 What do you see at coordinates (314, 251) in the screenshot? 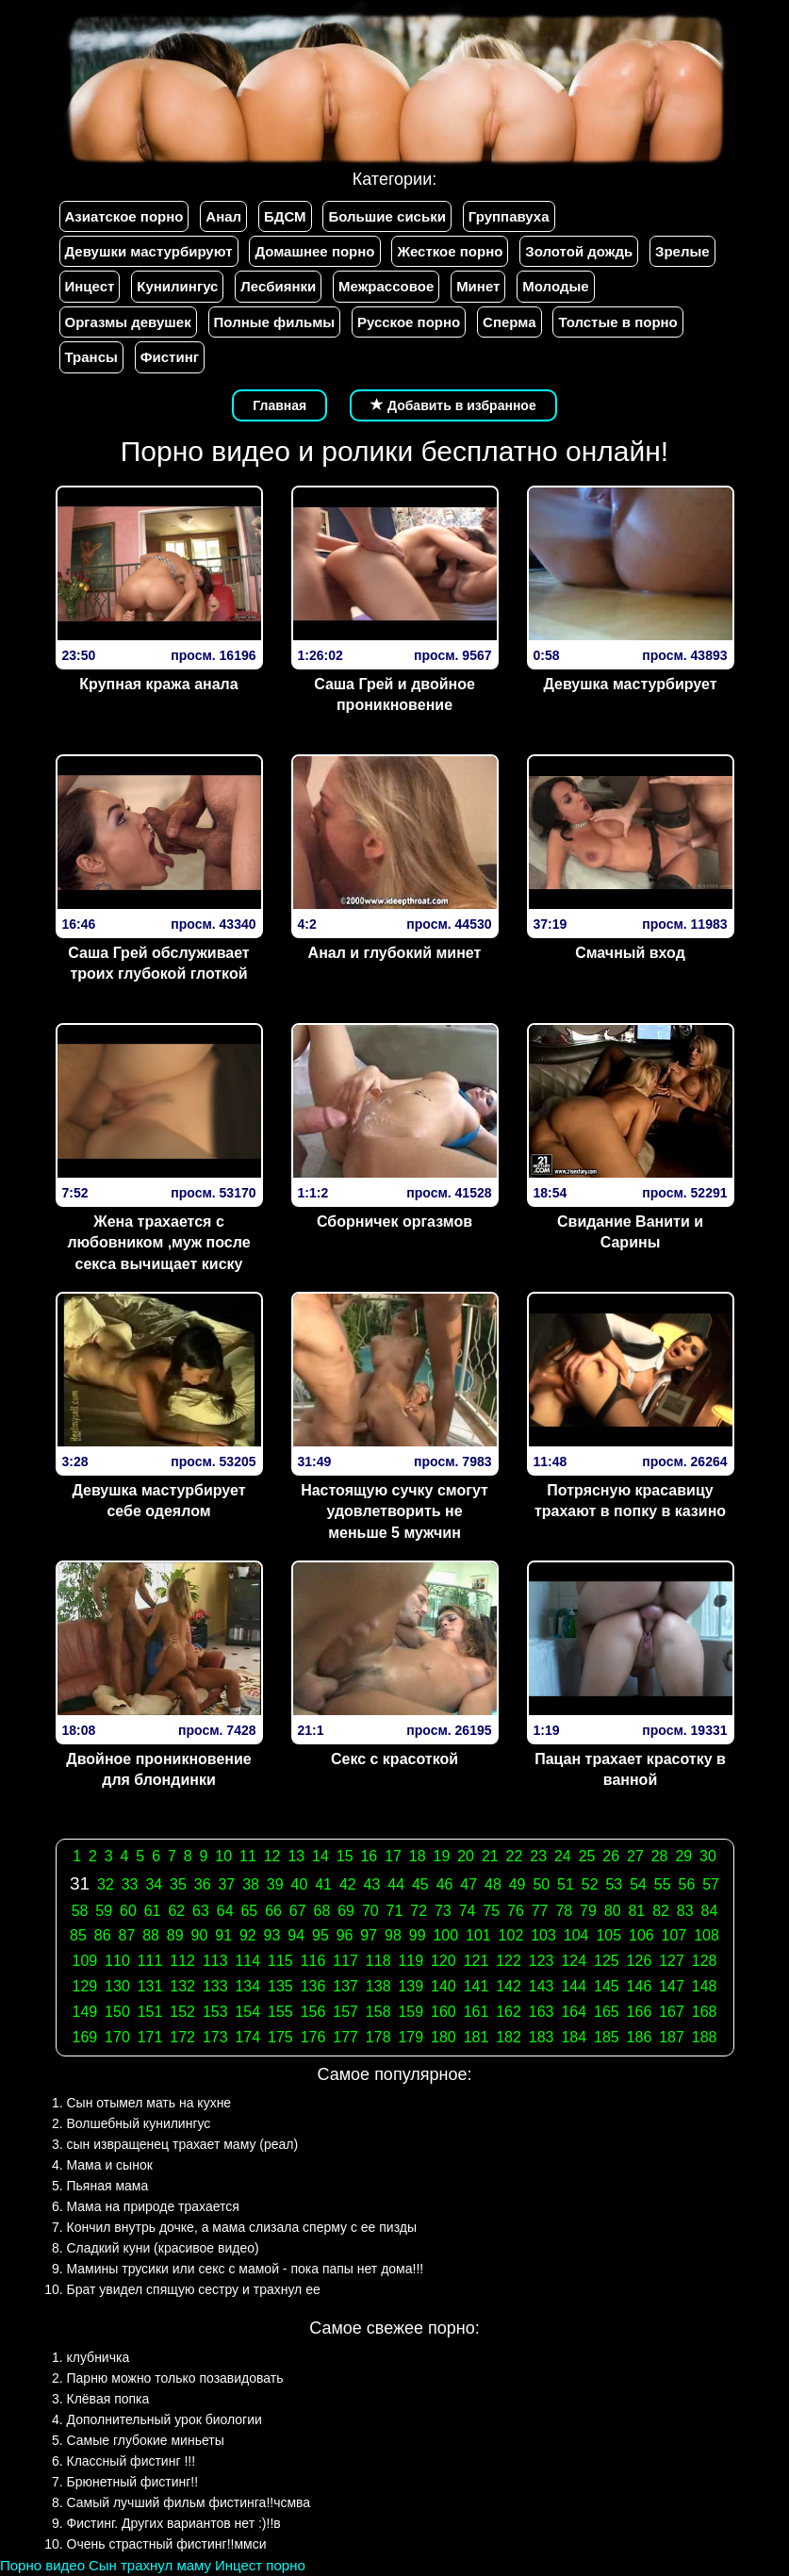
I see `Домашнее порно` at bounding box center [314, 251].